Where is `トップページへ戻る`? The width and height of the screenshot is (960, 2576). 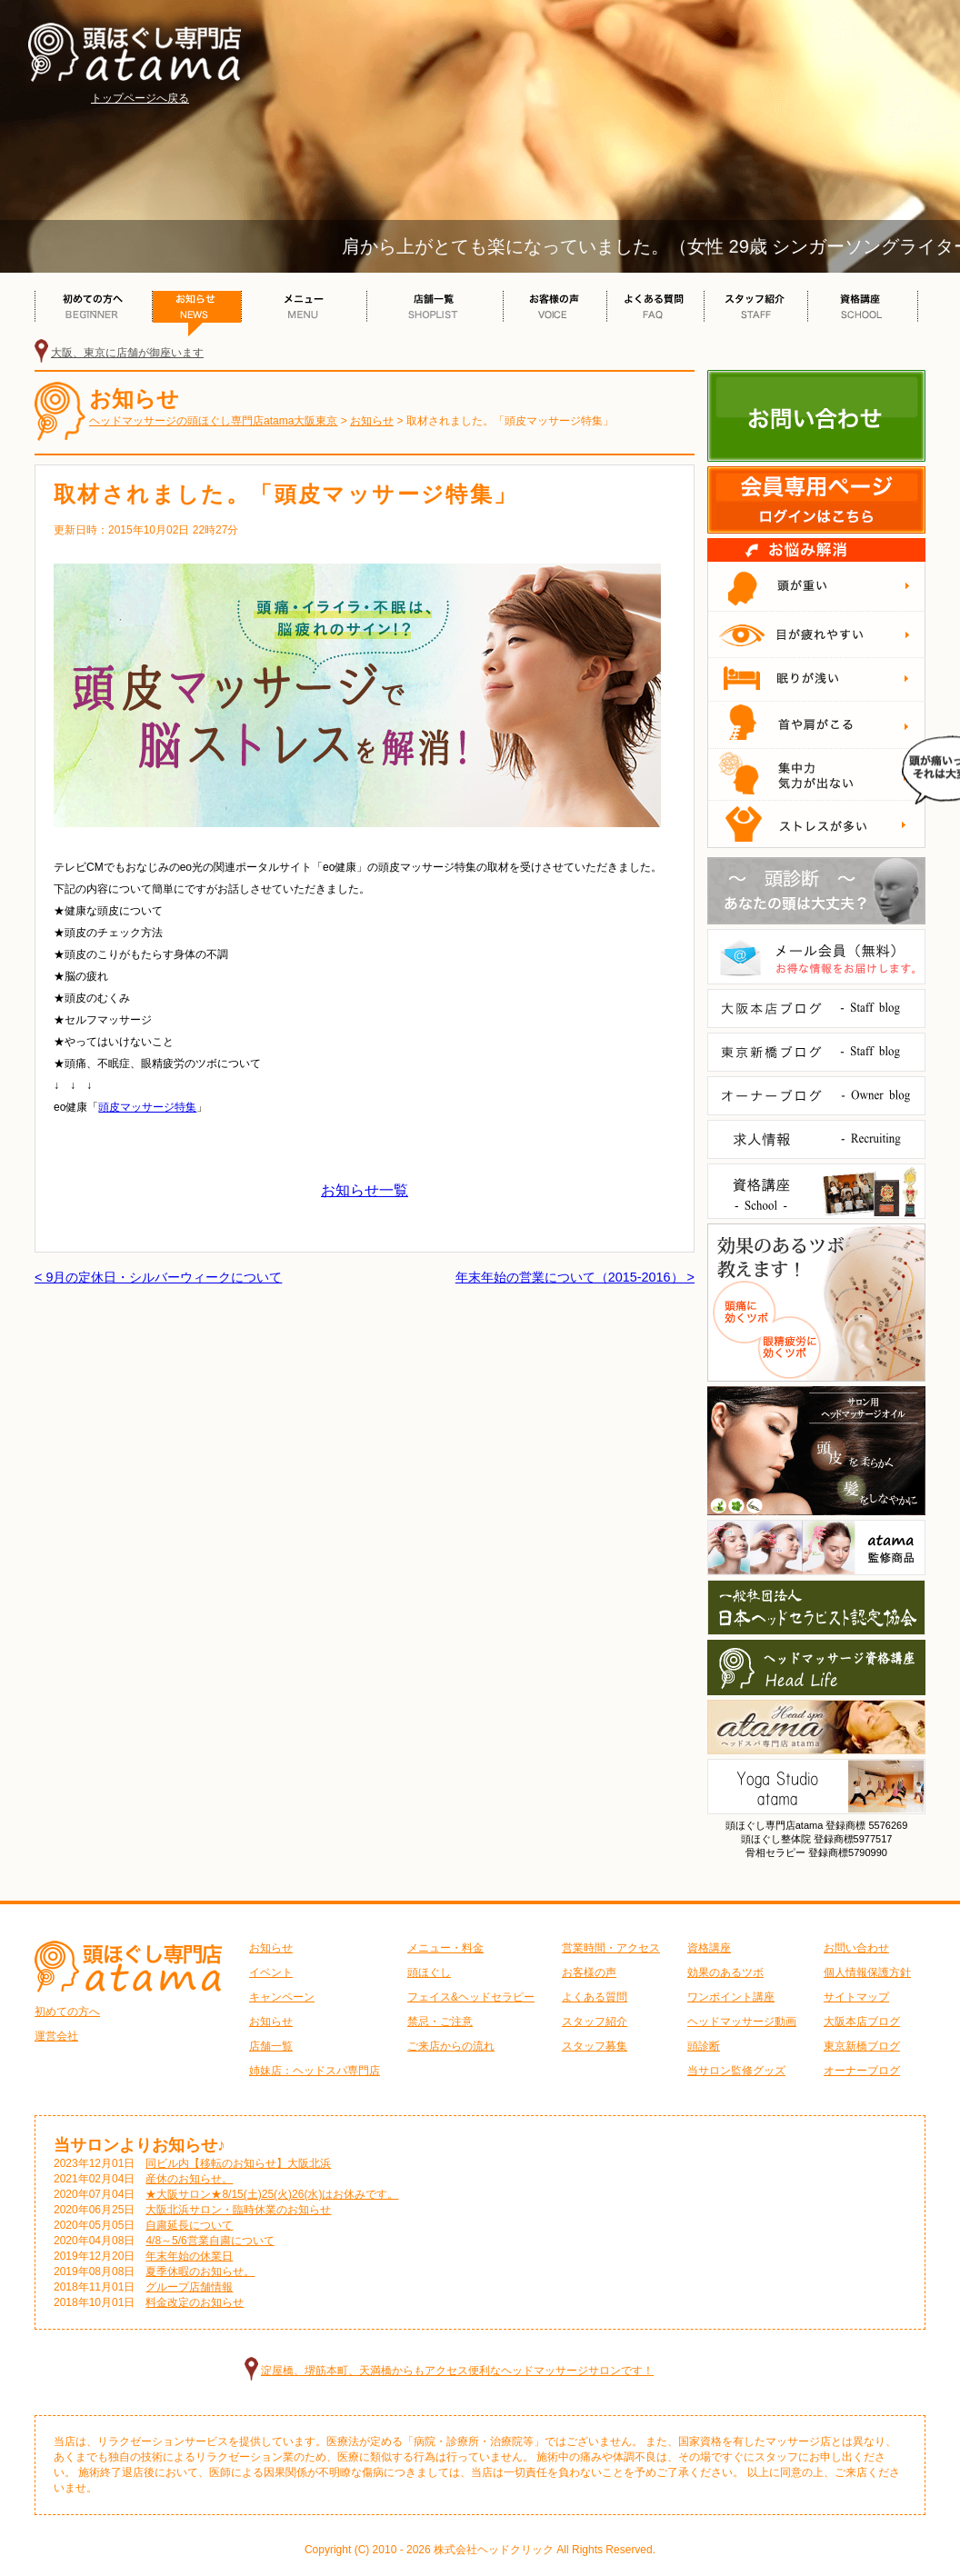
トップページへ戻る is located at coordinates (140, 98).